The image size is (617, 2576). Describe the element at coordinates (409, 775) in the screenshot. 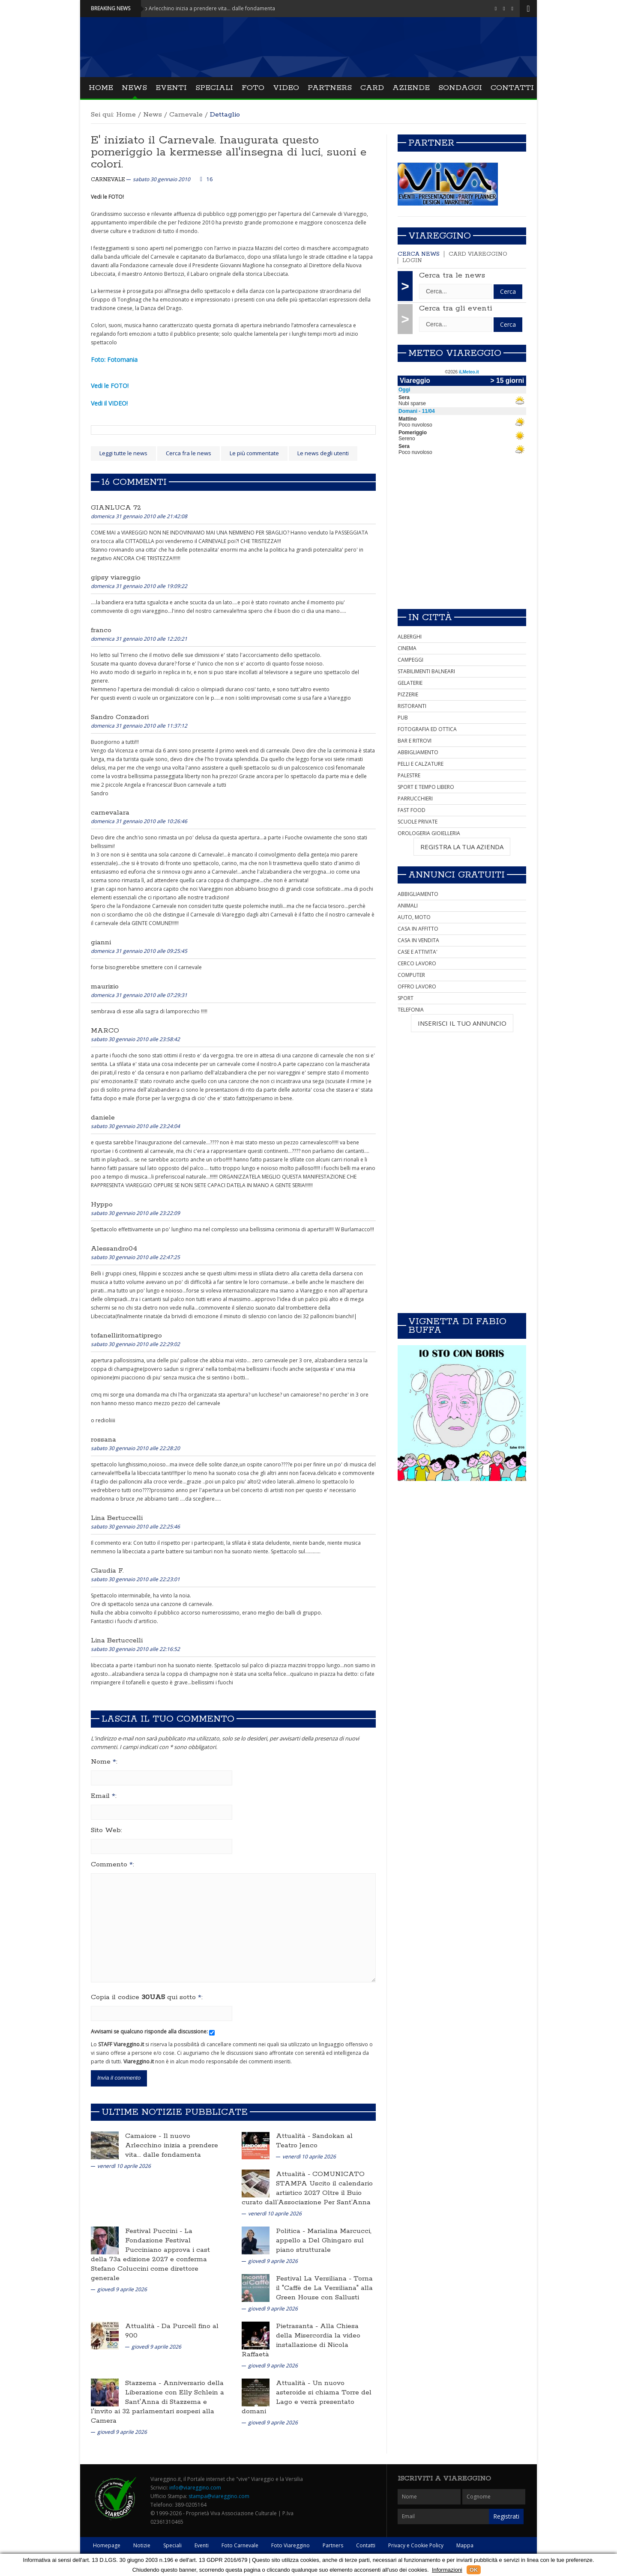

I see `PALESTRE` at that location.